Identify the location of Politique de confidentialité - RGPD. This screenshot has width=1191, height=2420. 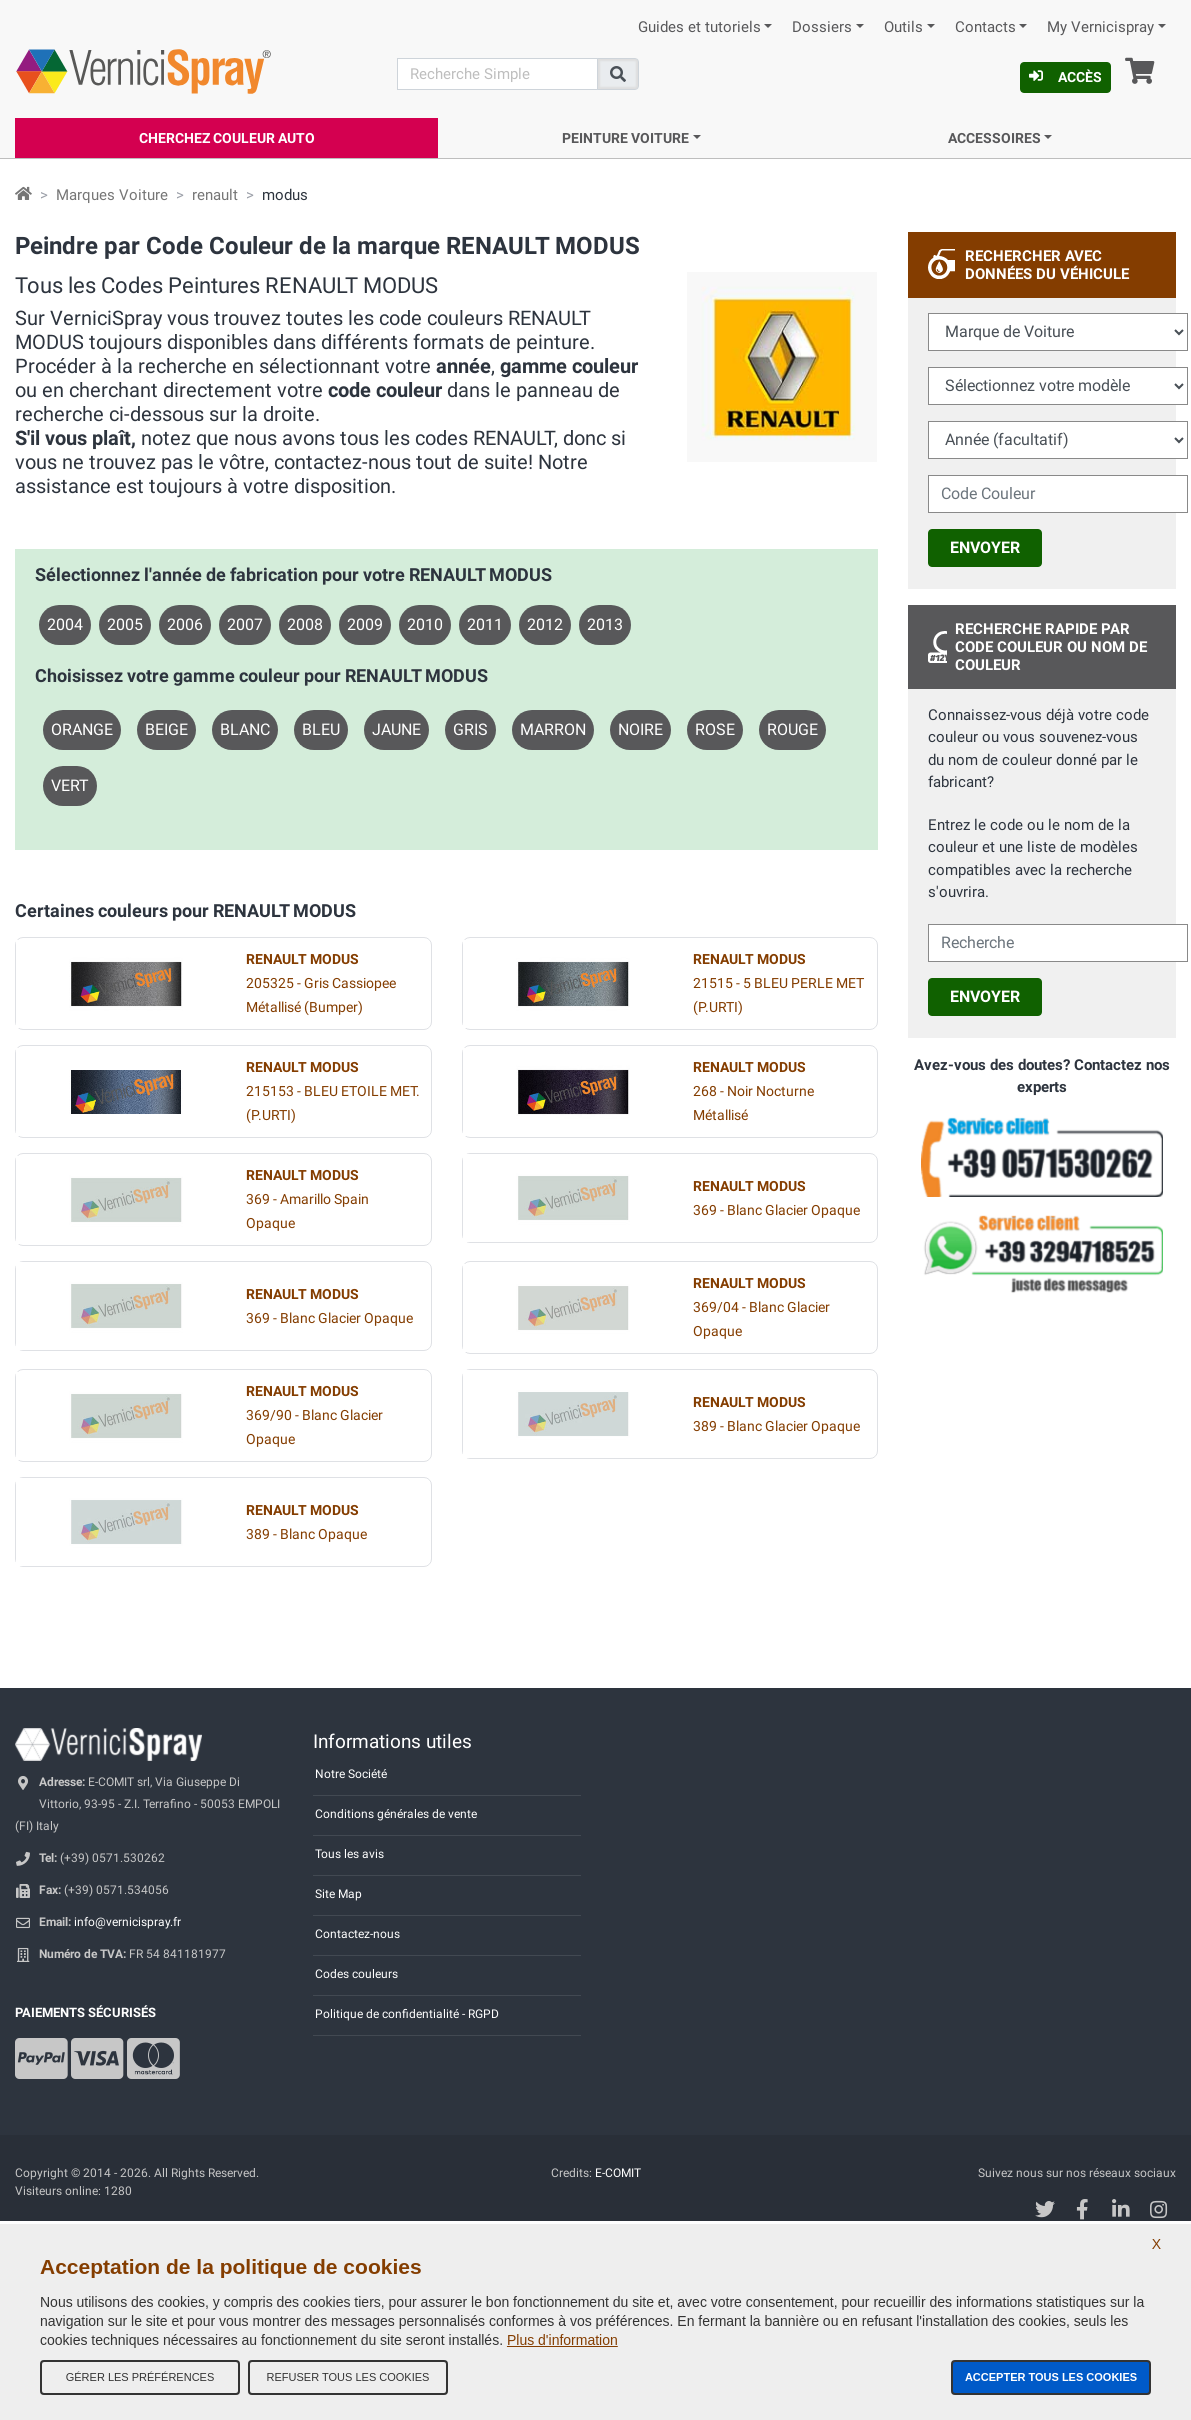
(407, 2014).